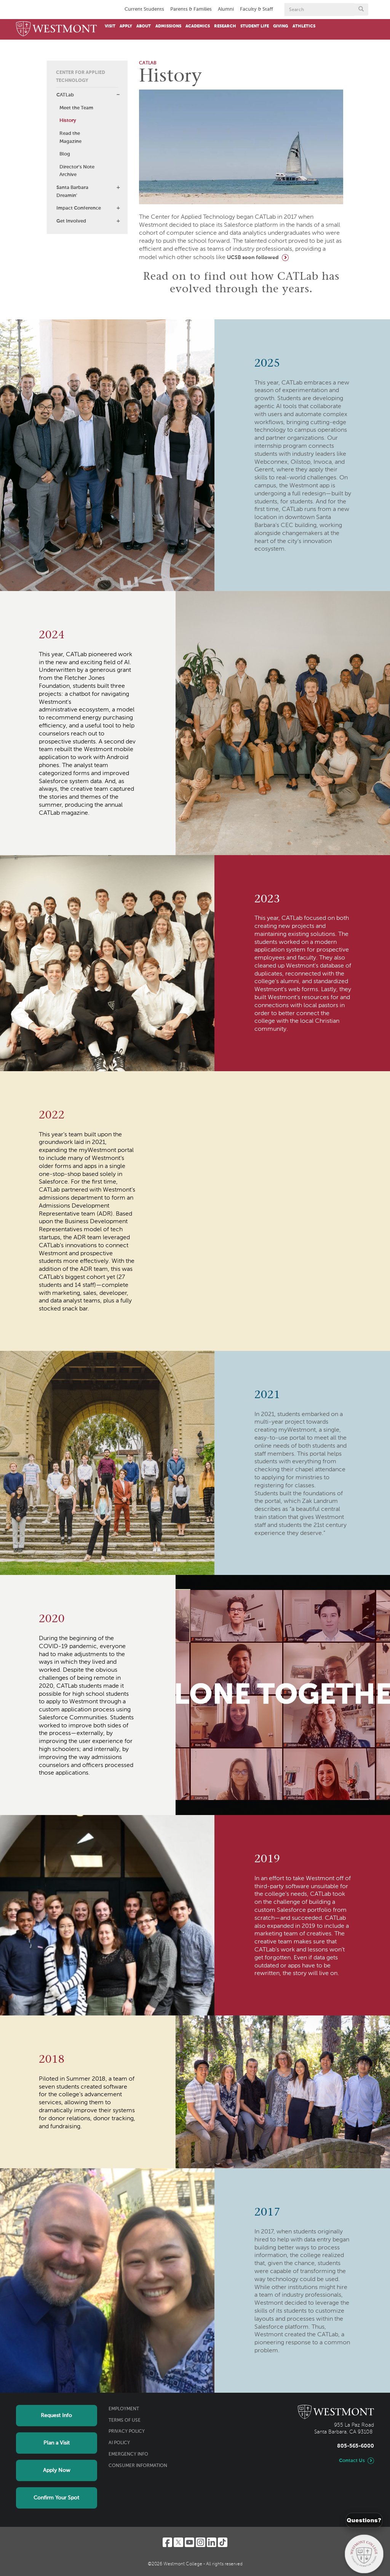  What do you see at coordinates (222, 2542) in the screenshot?
I see `[TikTok]` at bounding box center [222, 2542].